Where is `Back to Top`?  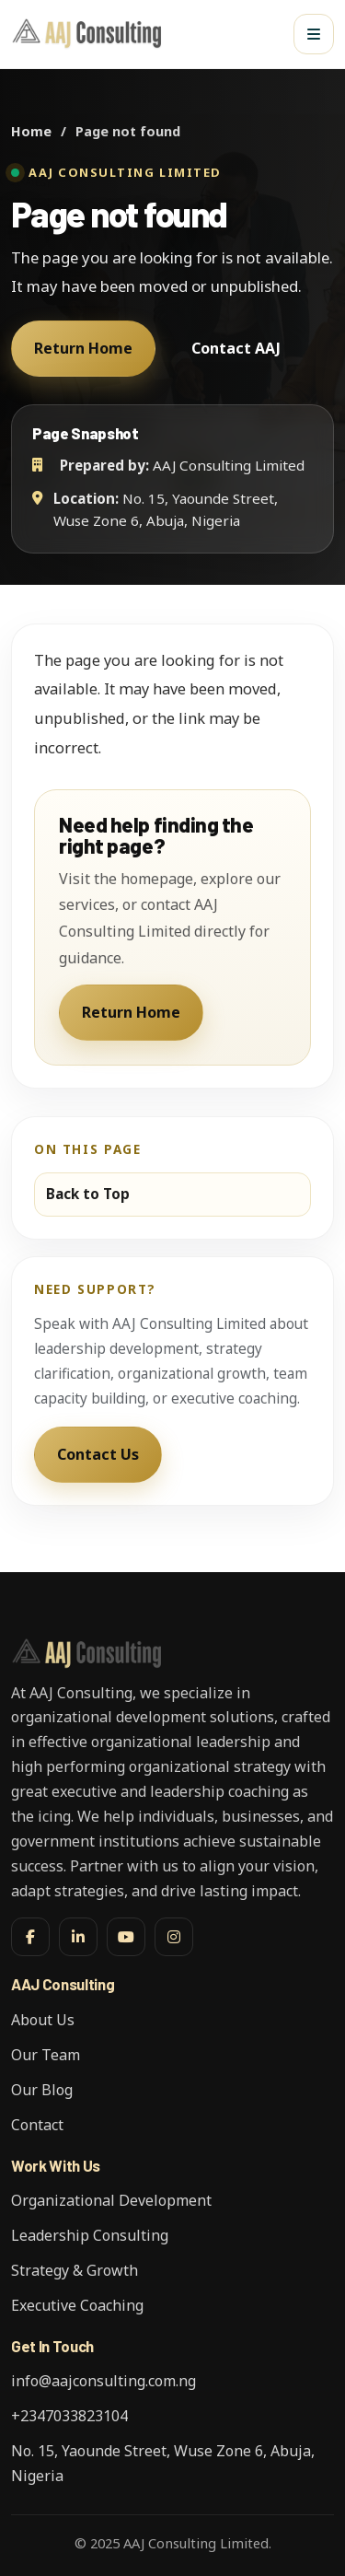
Back to Top is located at coordinates (88, 1193).